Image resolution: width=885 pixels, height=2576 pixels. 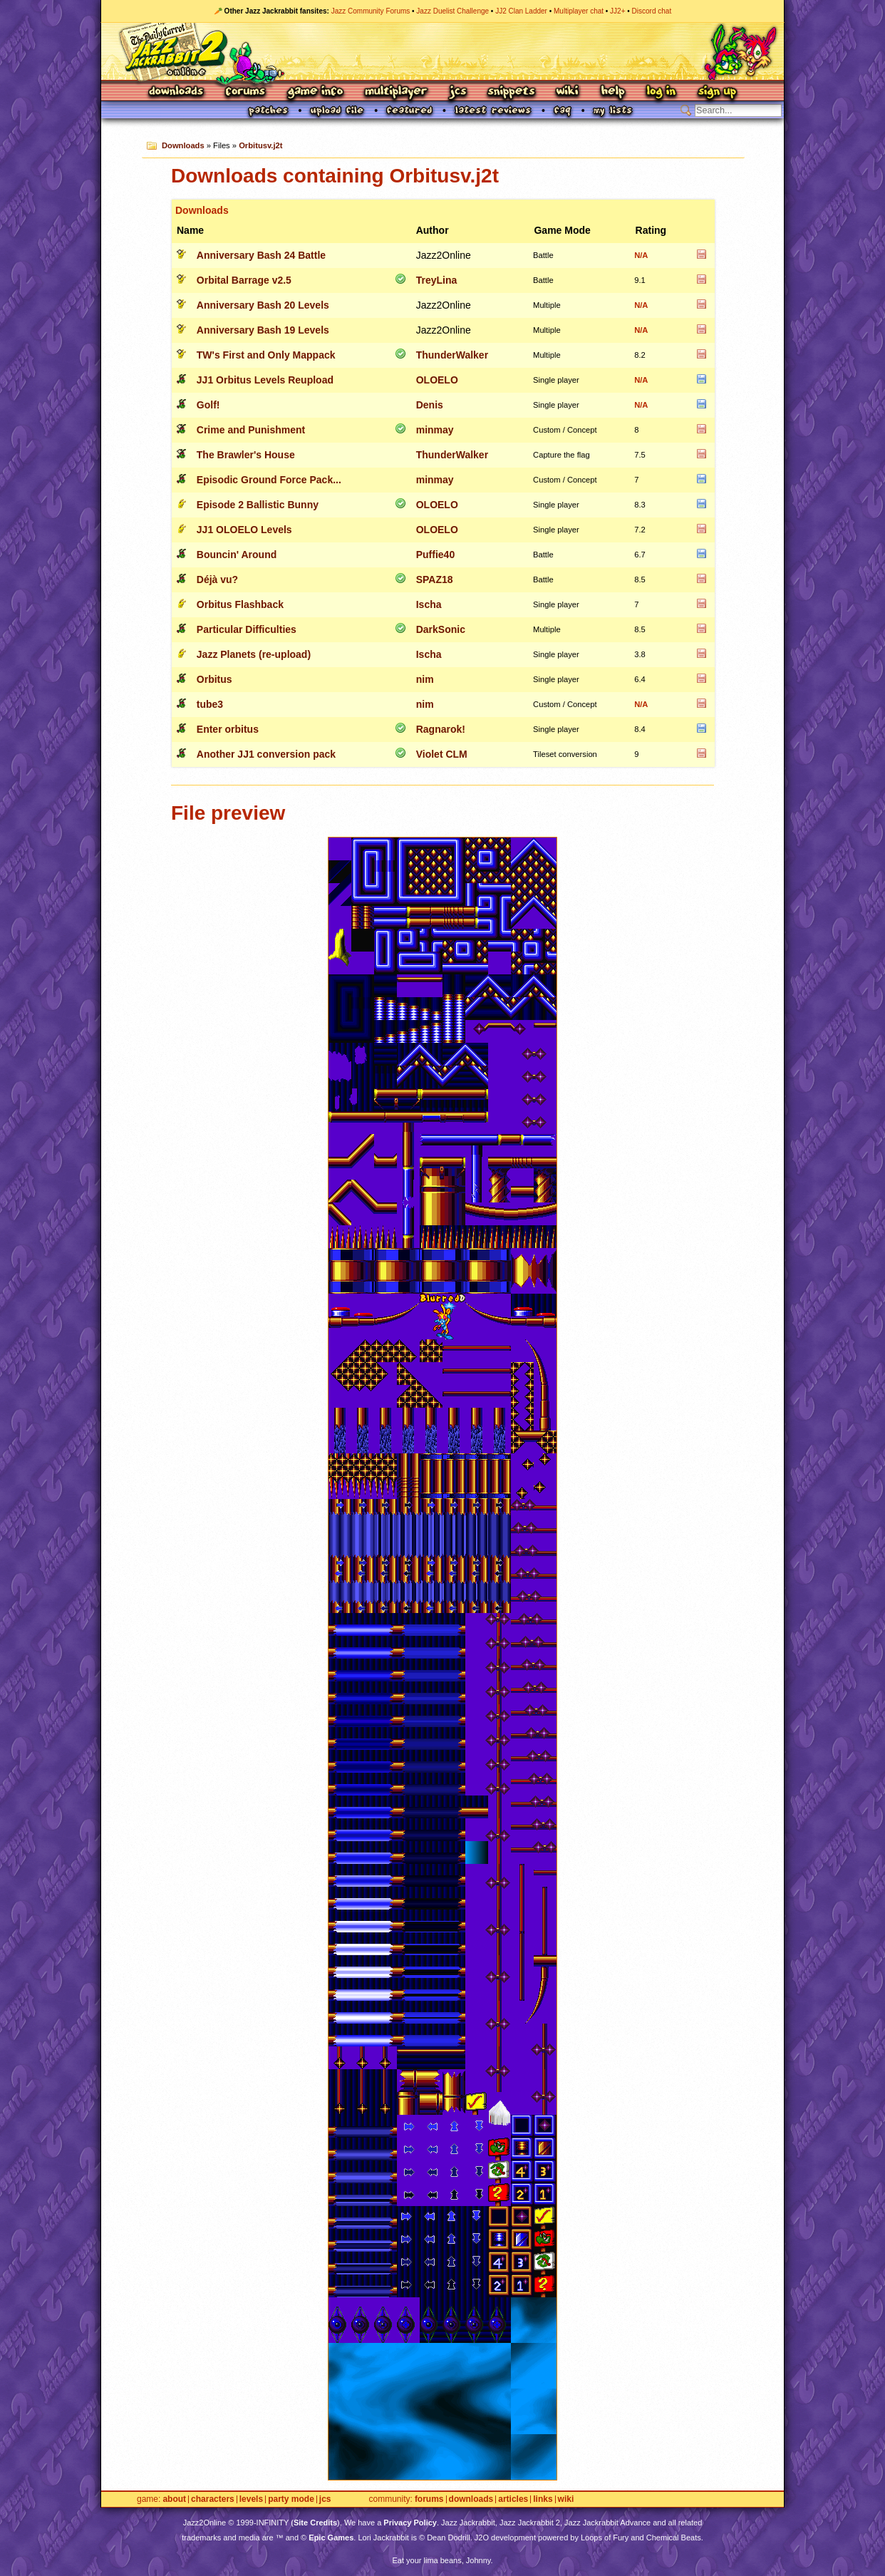 What do you see at coordinates (244, 529) in the screenshot?
I see `JJ1 OLOELO Levels` at bounding box center [244, 529].